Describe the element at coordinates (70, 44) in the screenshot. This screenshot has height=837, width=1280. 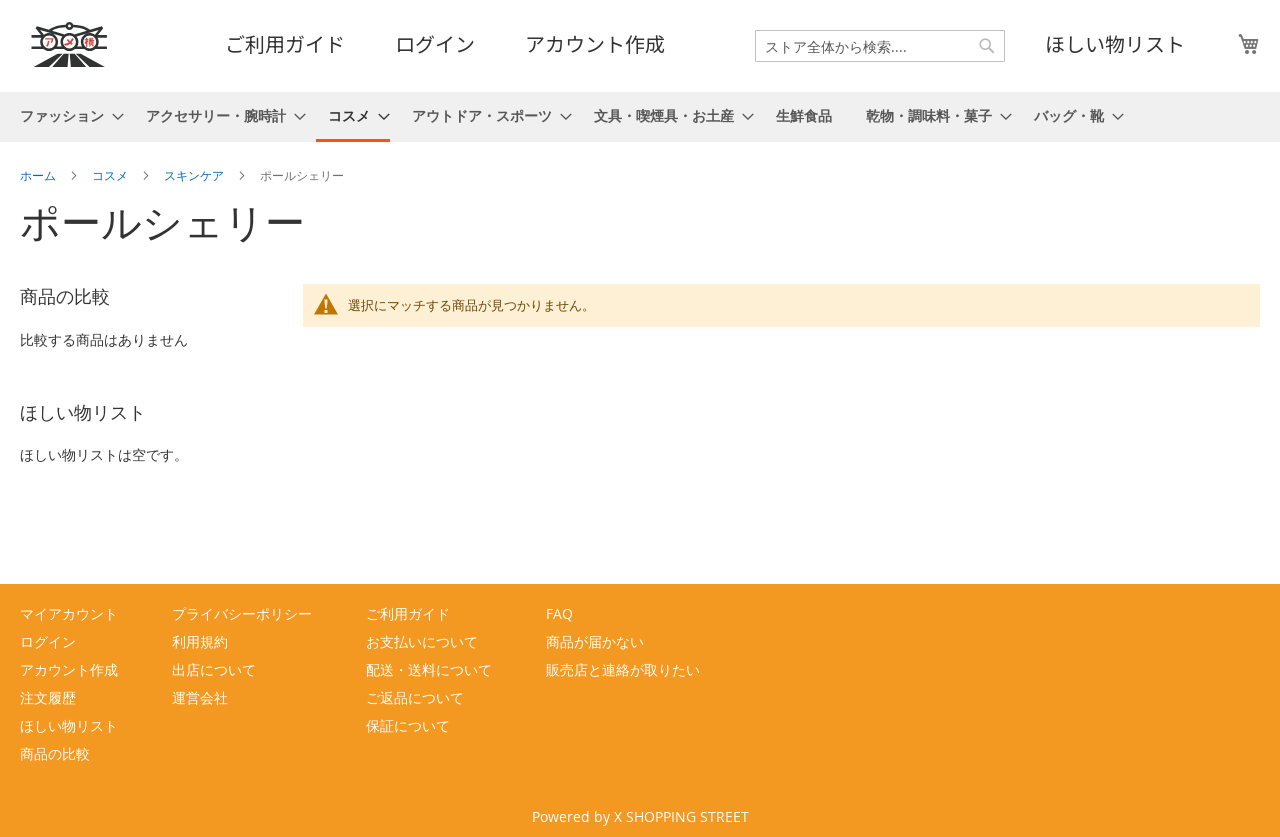
I see `[store logo]` at that location.